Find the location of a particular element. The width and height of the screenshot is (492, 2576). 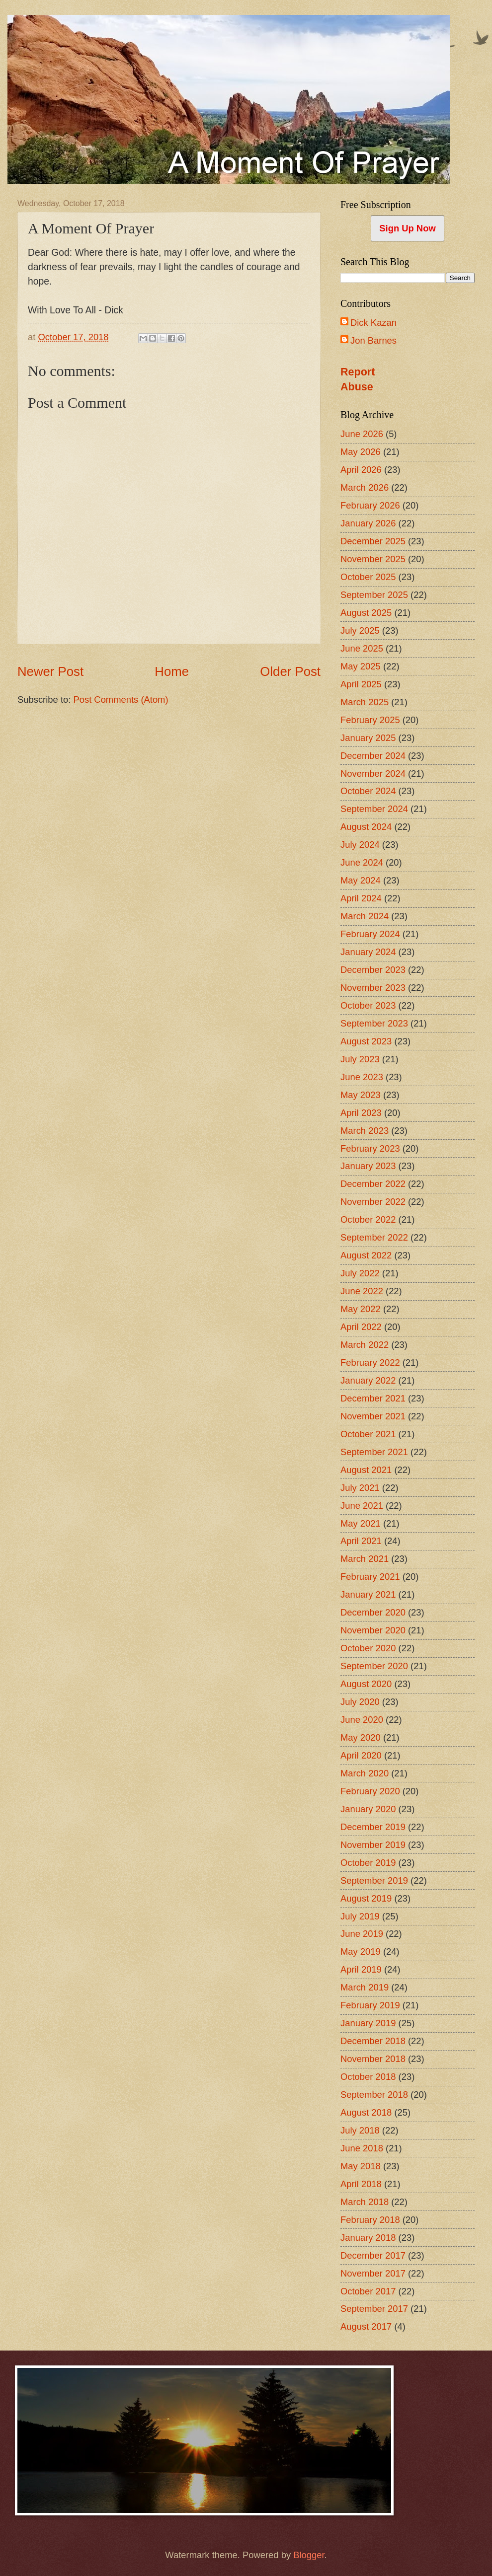

August 2021 is located at coordinates (366, 1470).